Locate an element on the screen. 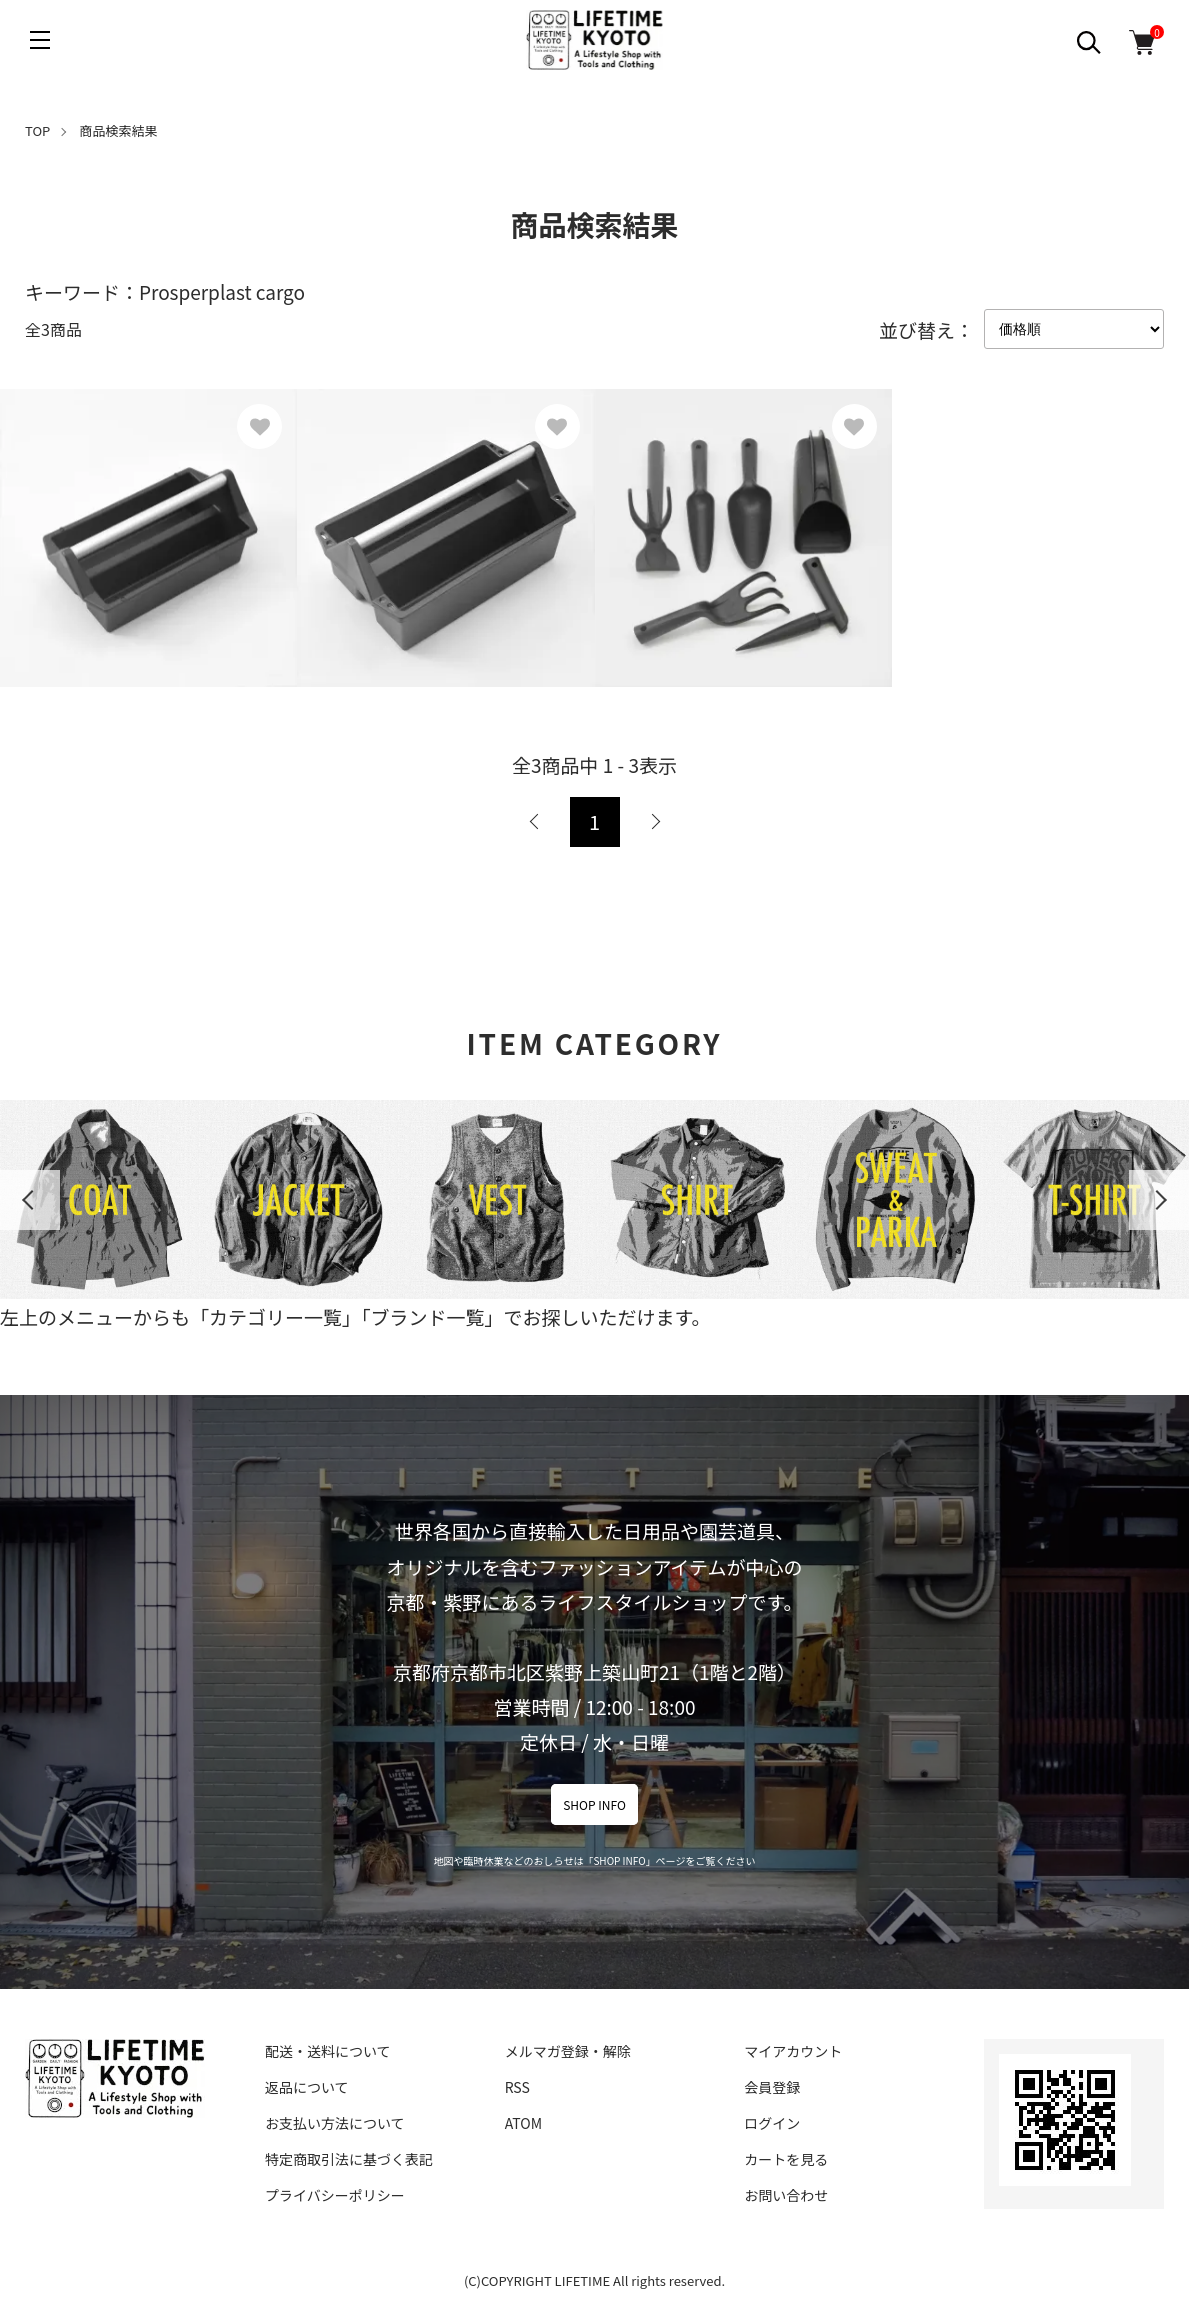  マイアカウント is located at coordinates (793, 2051).